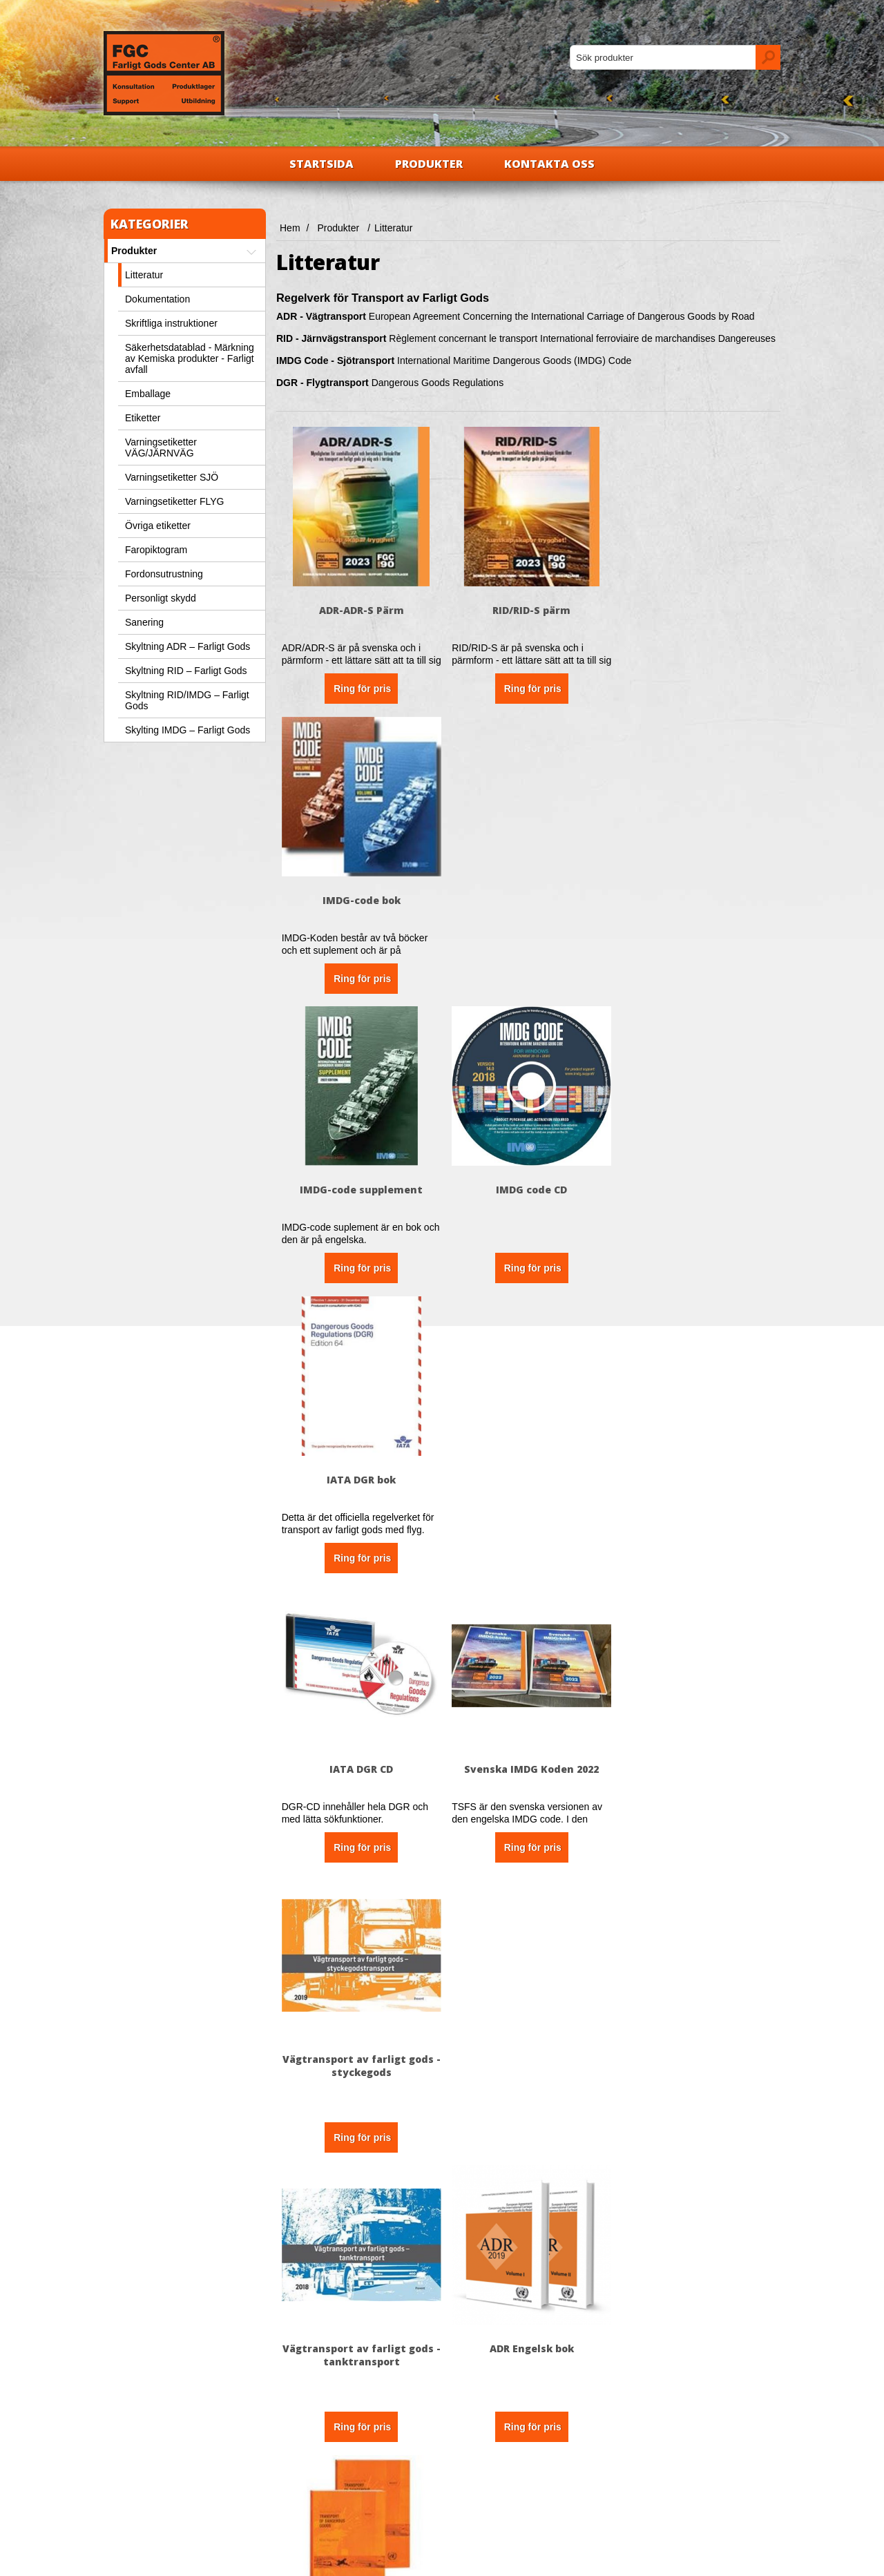 This screenshot has height=2576, width=884. What do you see at coordinates (132, 2448) in the screenshot?
I see `Om oss` at bounding box center [132, 2448].